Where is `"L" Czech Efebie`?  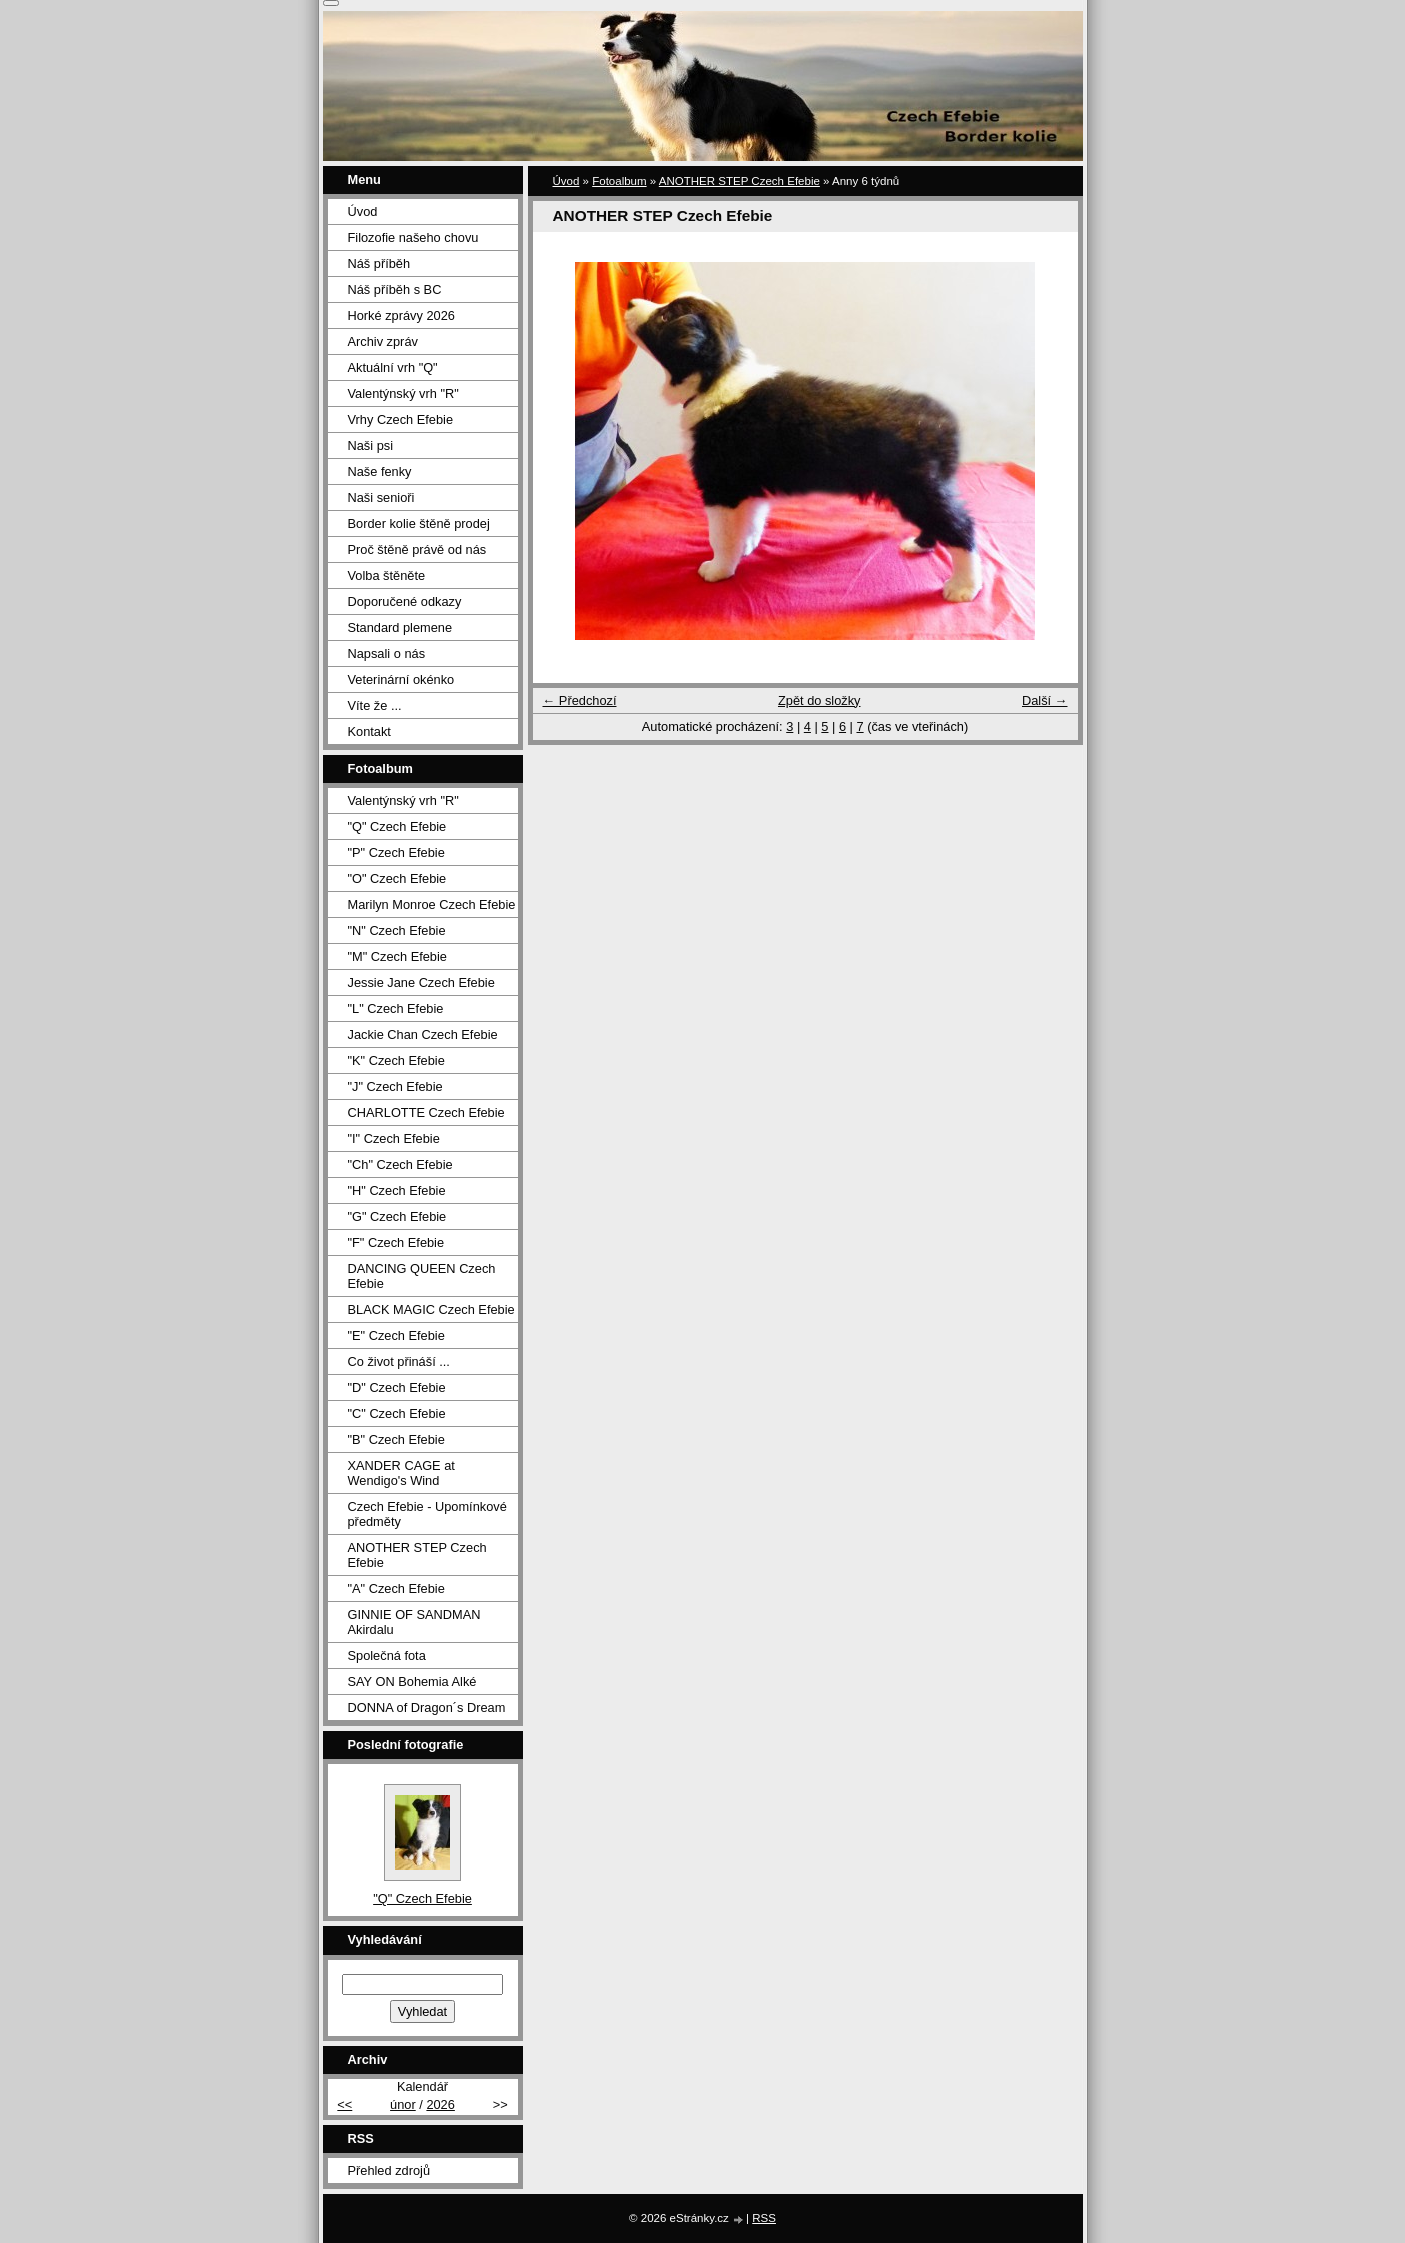 "L" Czech Efebie is located at coordinates (396, 1008).